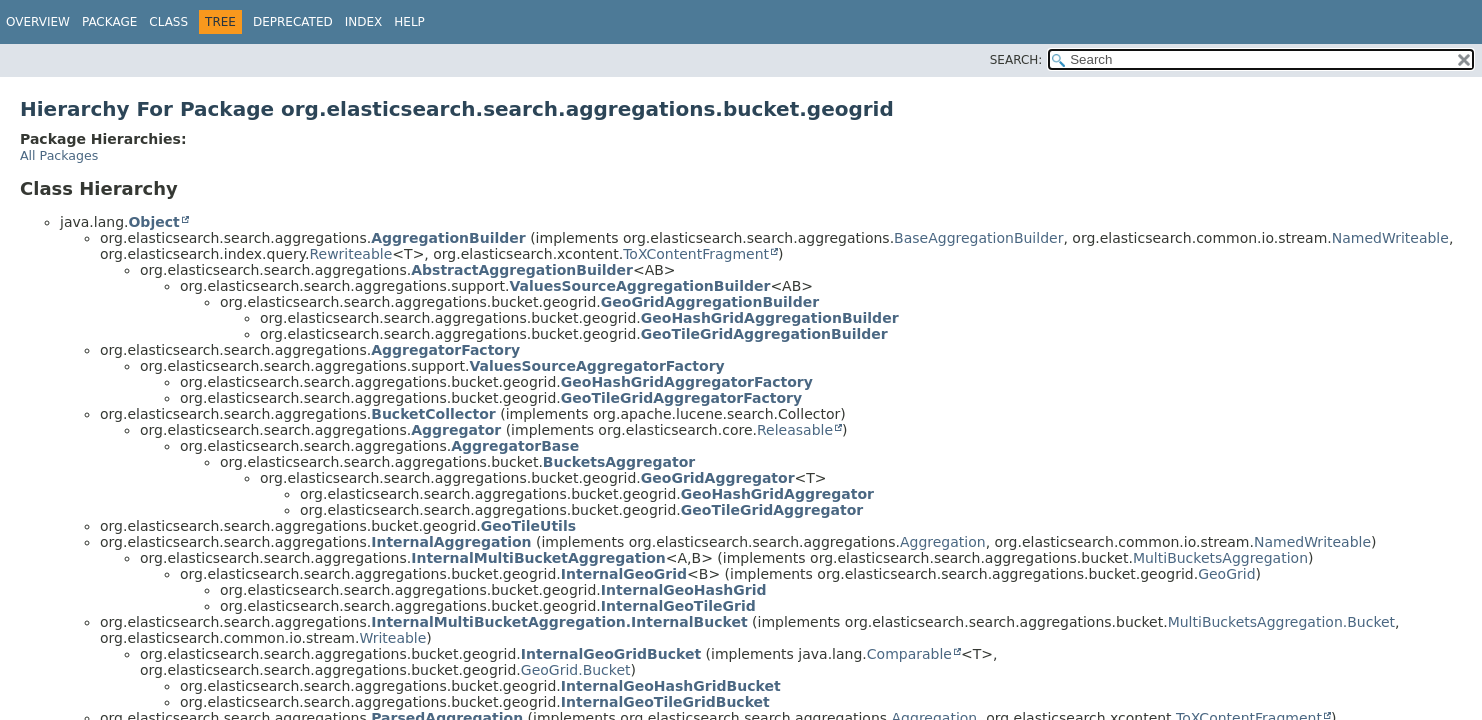 This screenshot has height=720, width=1482. Describe the element at coordinates (770, 318) in the screenshot. I see `GeoHashGridAggregationBuilder` at that location.